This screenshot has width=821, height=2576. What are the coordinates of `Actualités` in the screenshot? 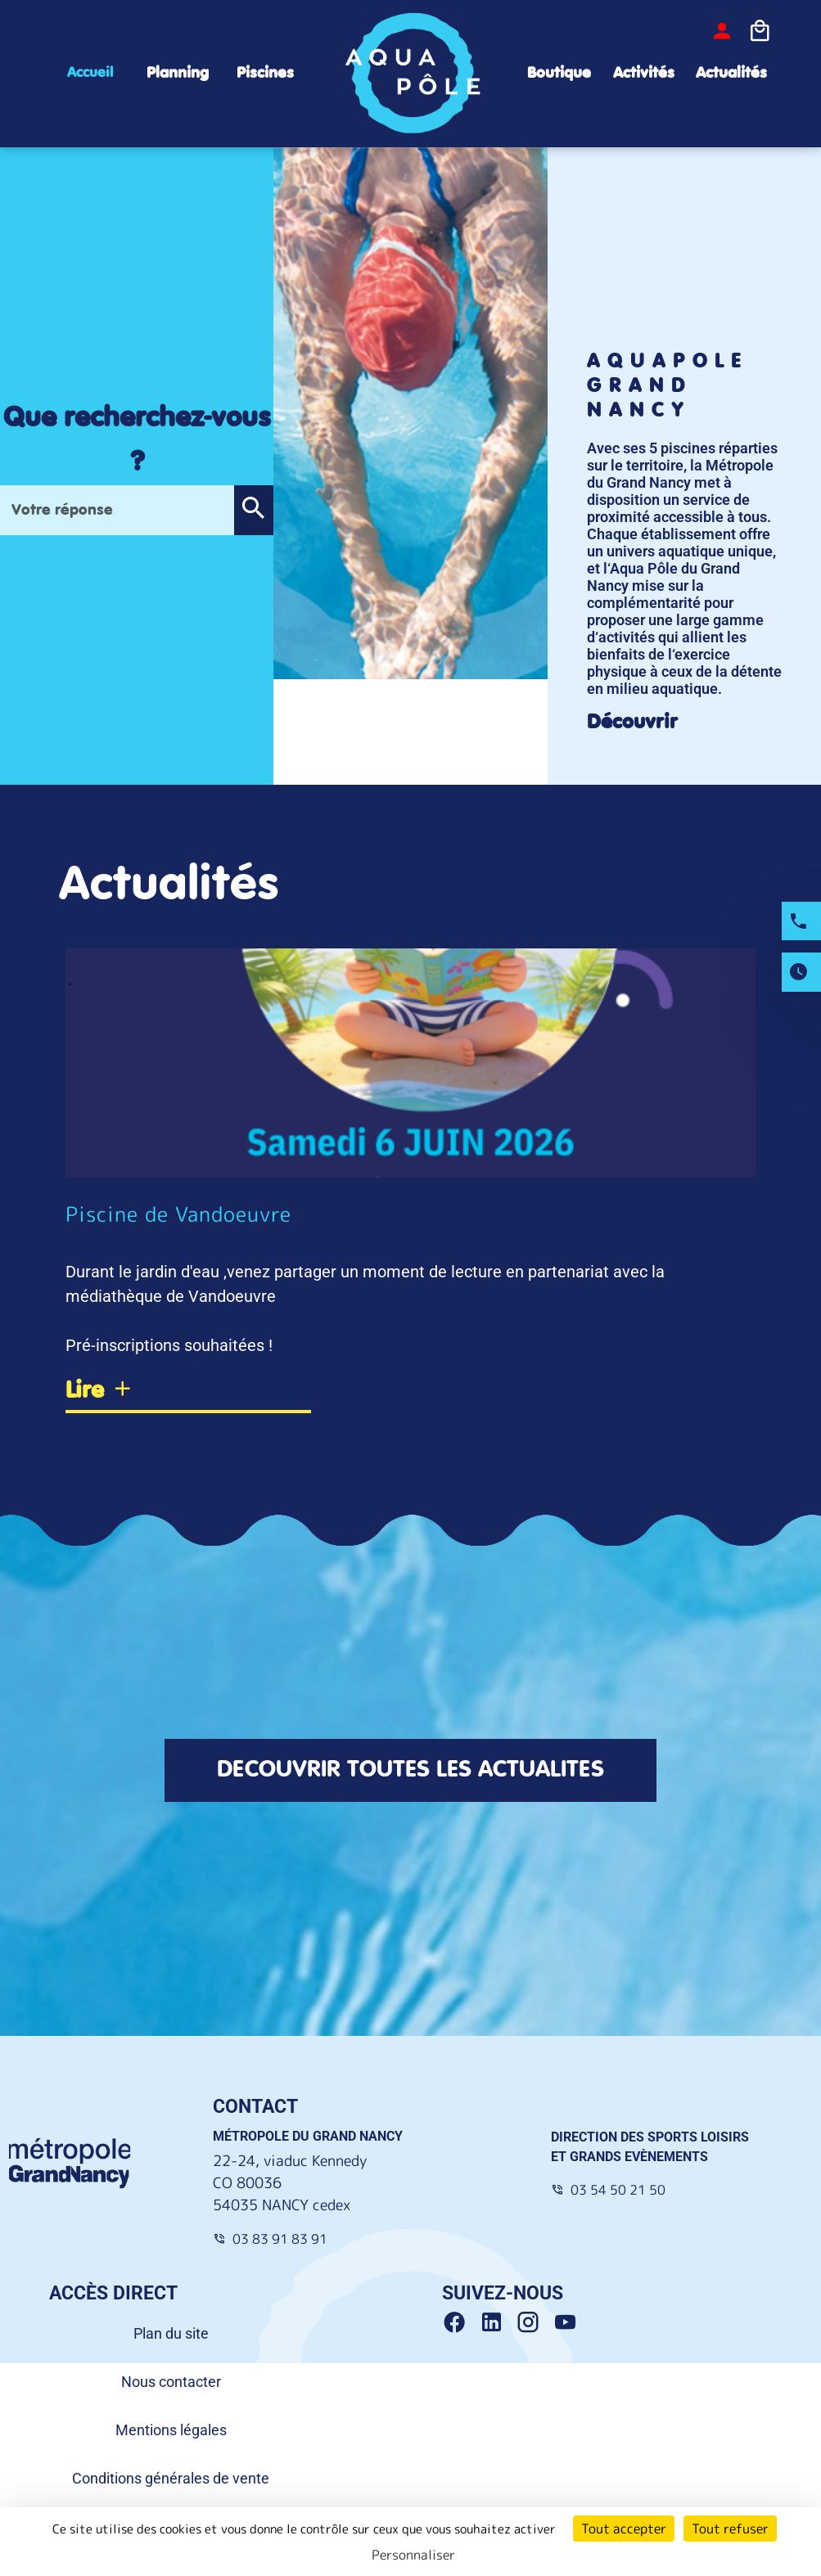 It's located at (731, 73).